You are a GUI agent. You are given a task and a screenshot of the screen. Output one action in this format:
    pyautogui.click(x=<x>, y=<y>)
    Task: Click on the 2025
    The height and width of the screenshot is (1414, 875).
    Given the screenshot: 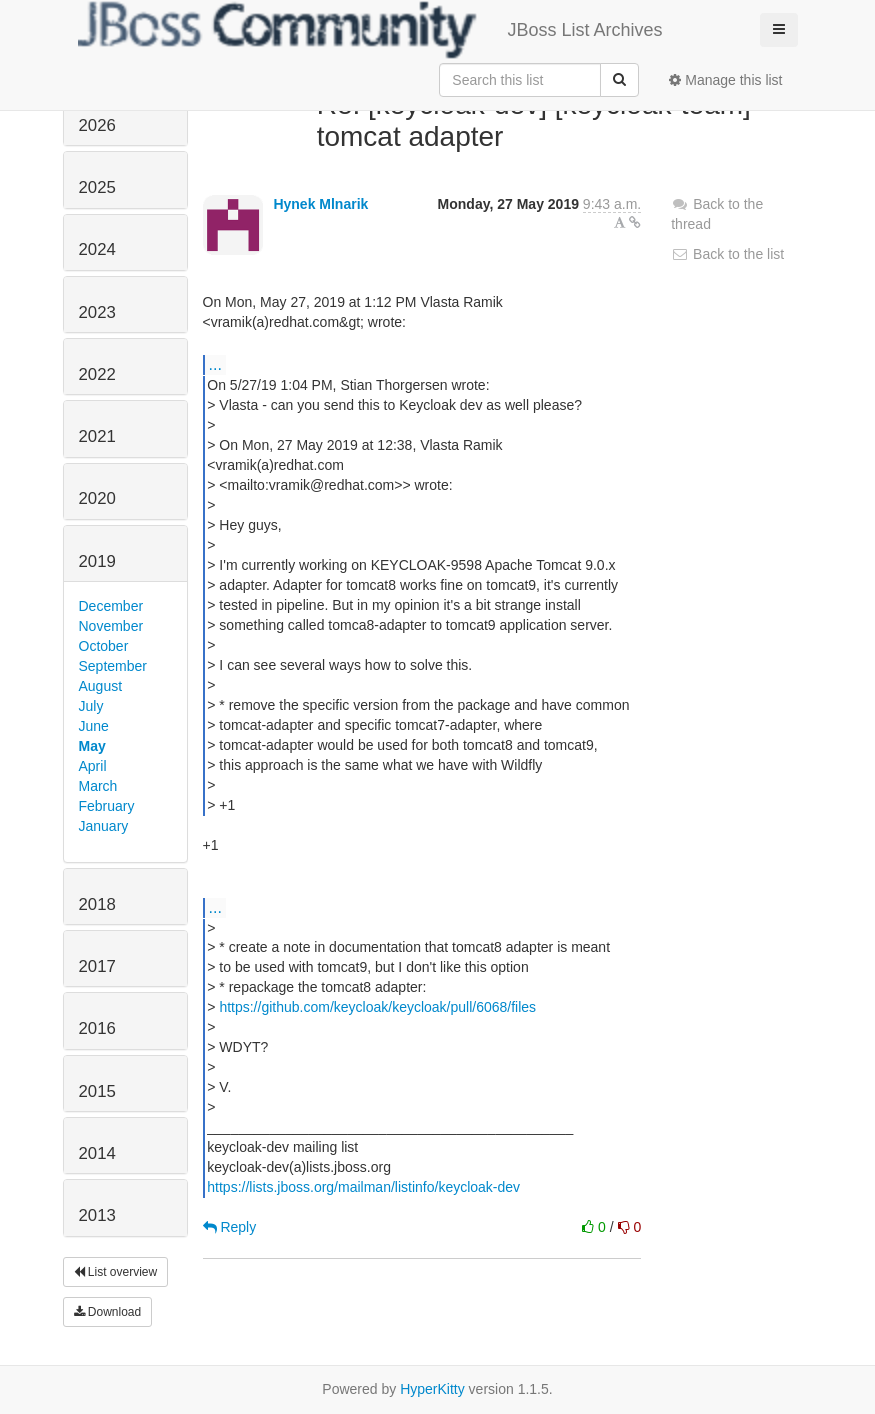 What is the action you would take?
    pyautogui.click(x=97, y=187)
    